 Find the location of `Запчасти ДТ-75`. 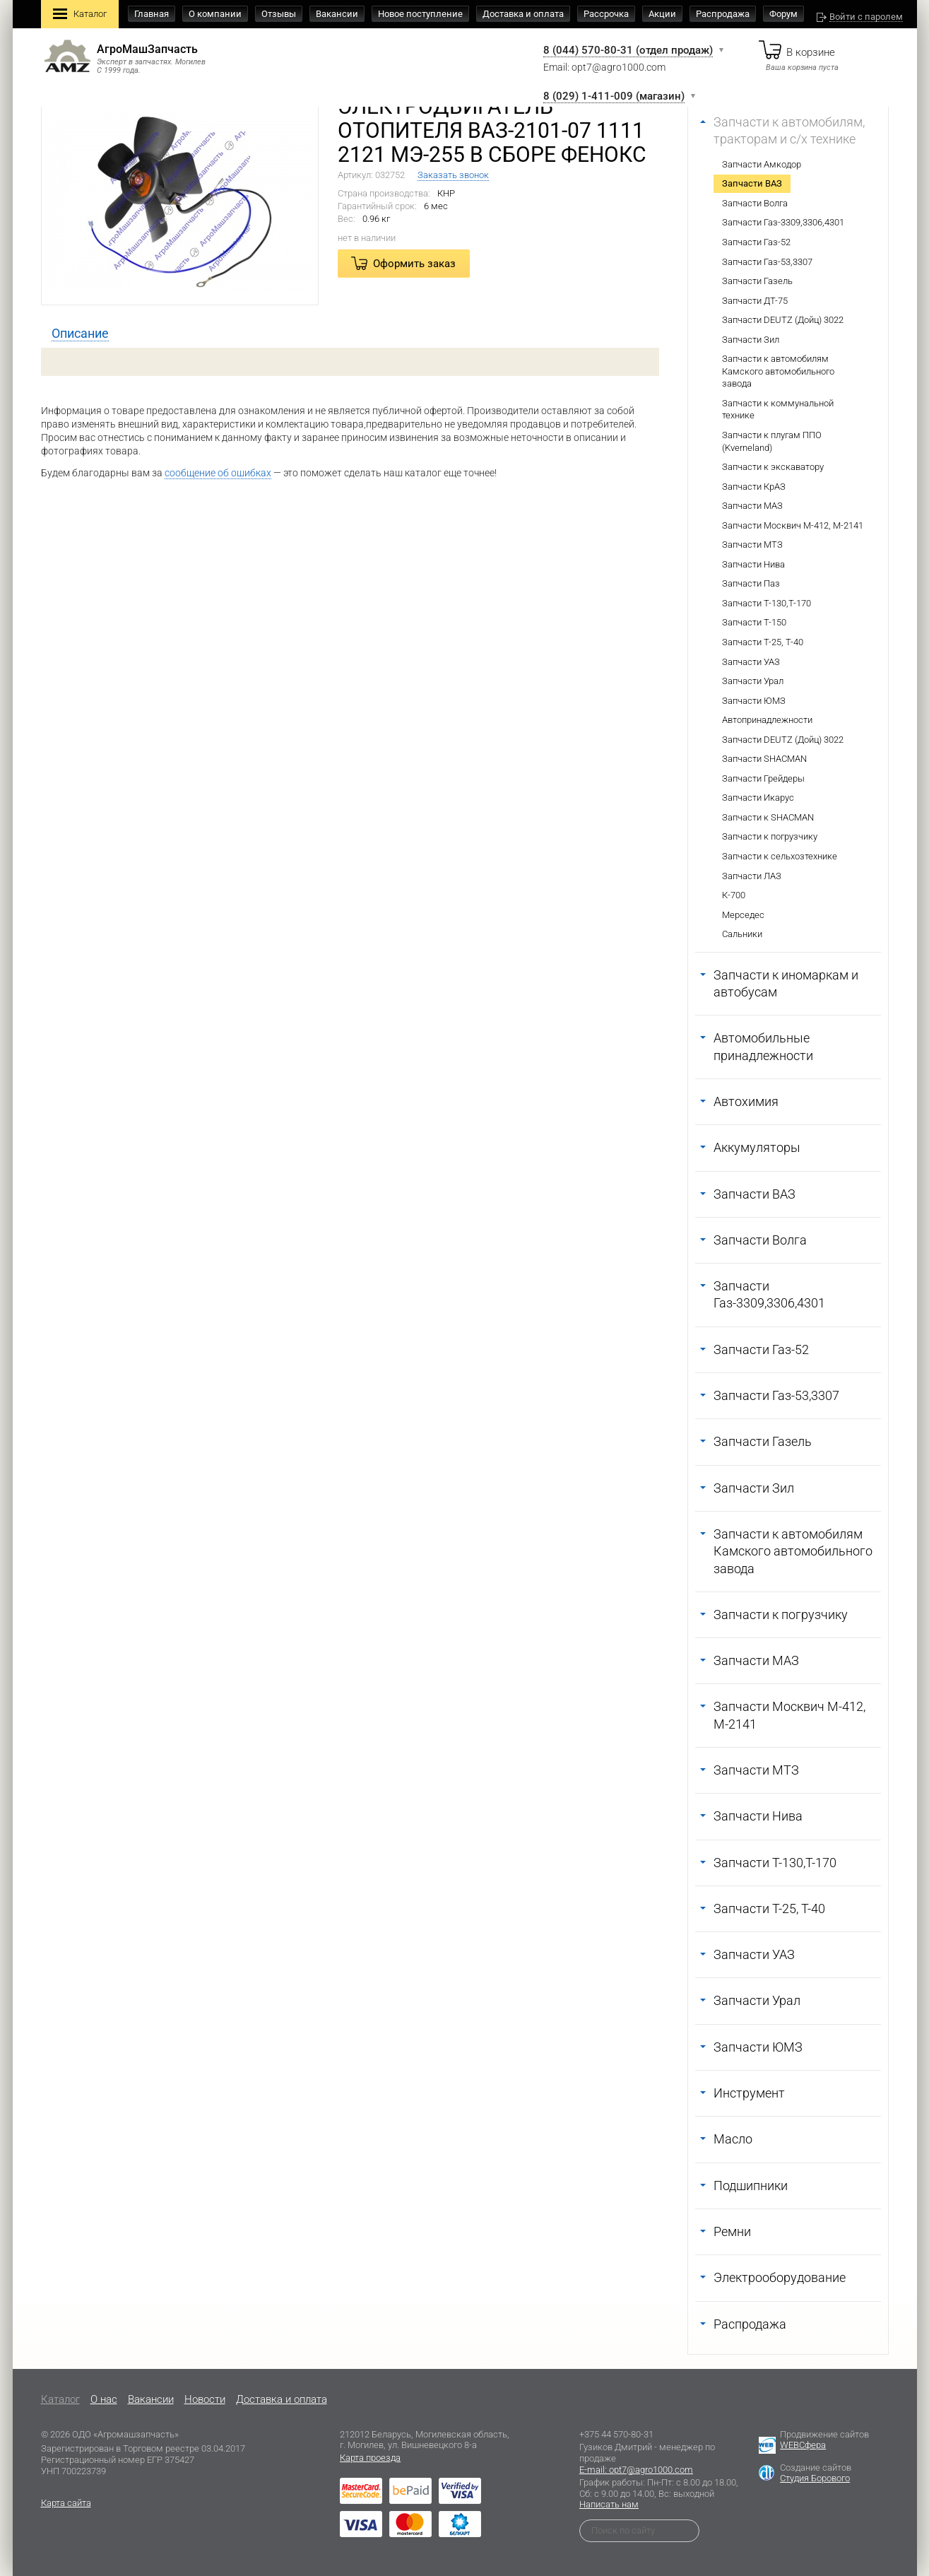

Запчасти ДТ-75 is located at coordinates (755, 300).